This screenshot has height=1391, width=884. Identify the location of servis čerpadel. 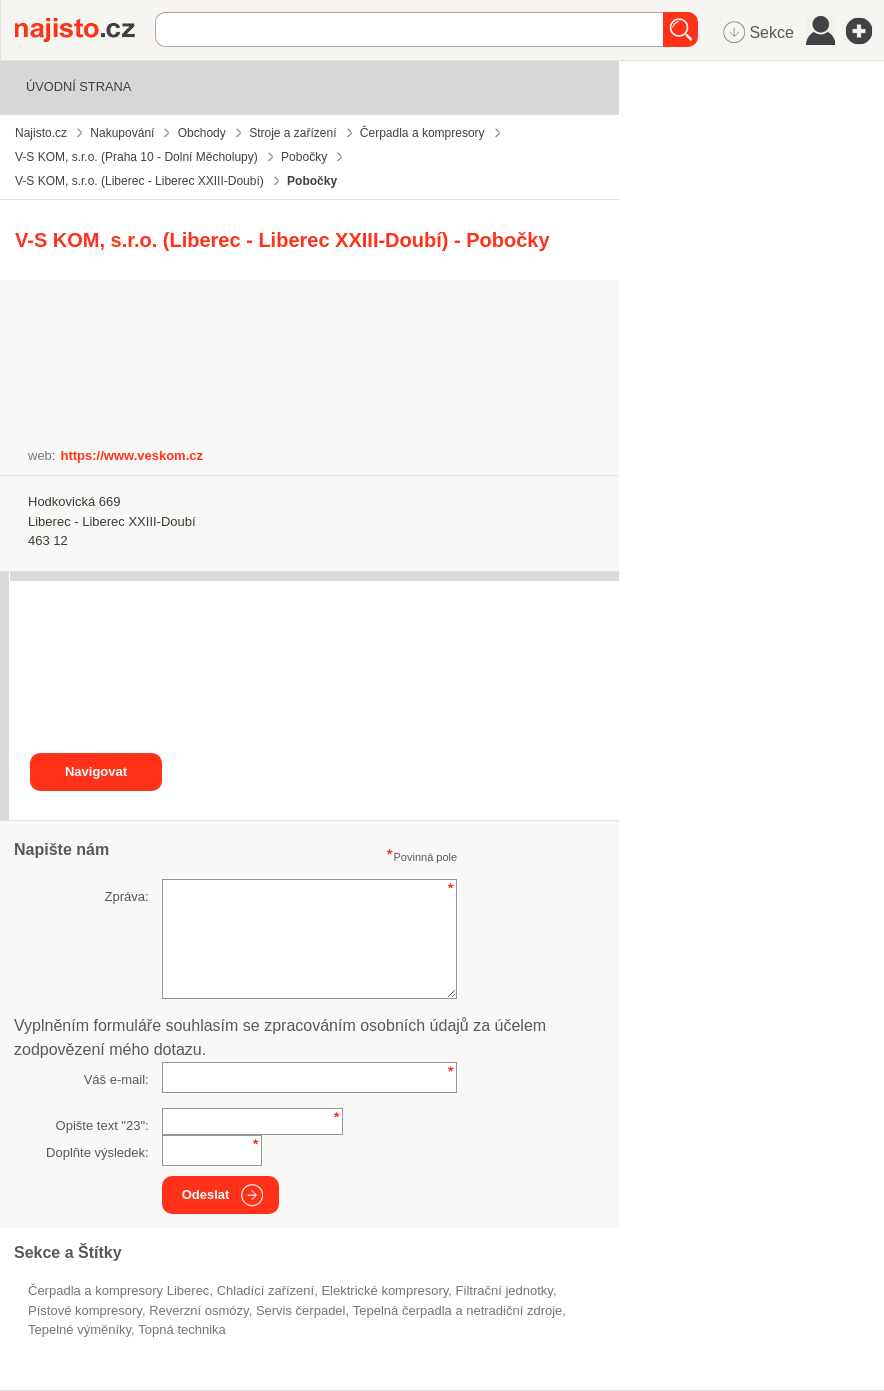
(301, 1310).